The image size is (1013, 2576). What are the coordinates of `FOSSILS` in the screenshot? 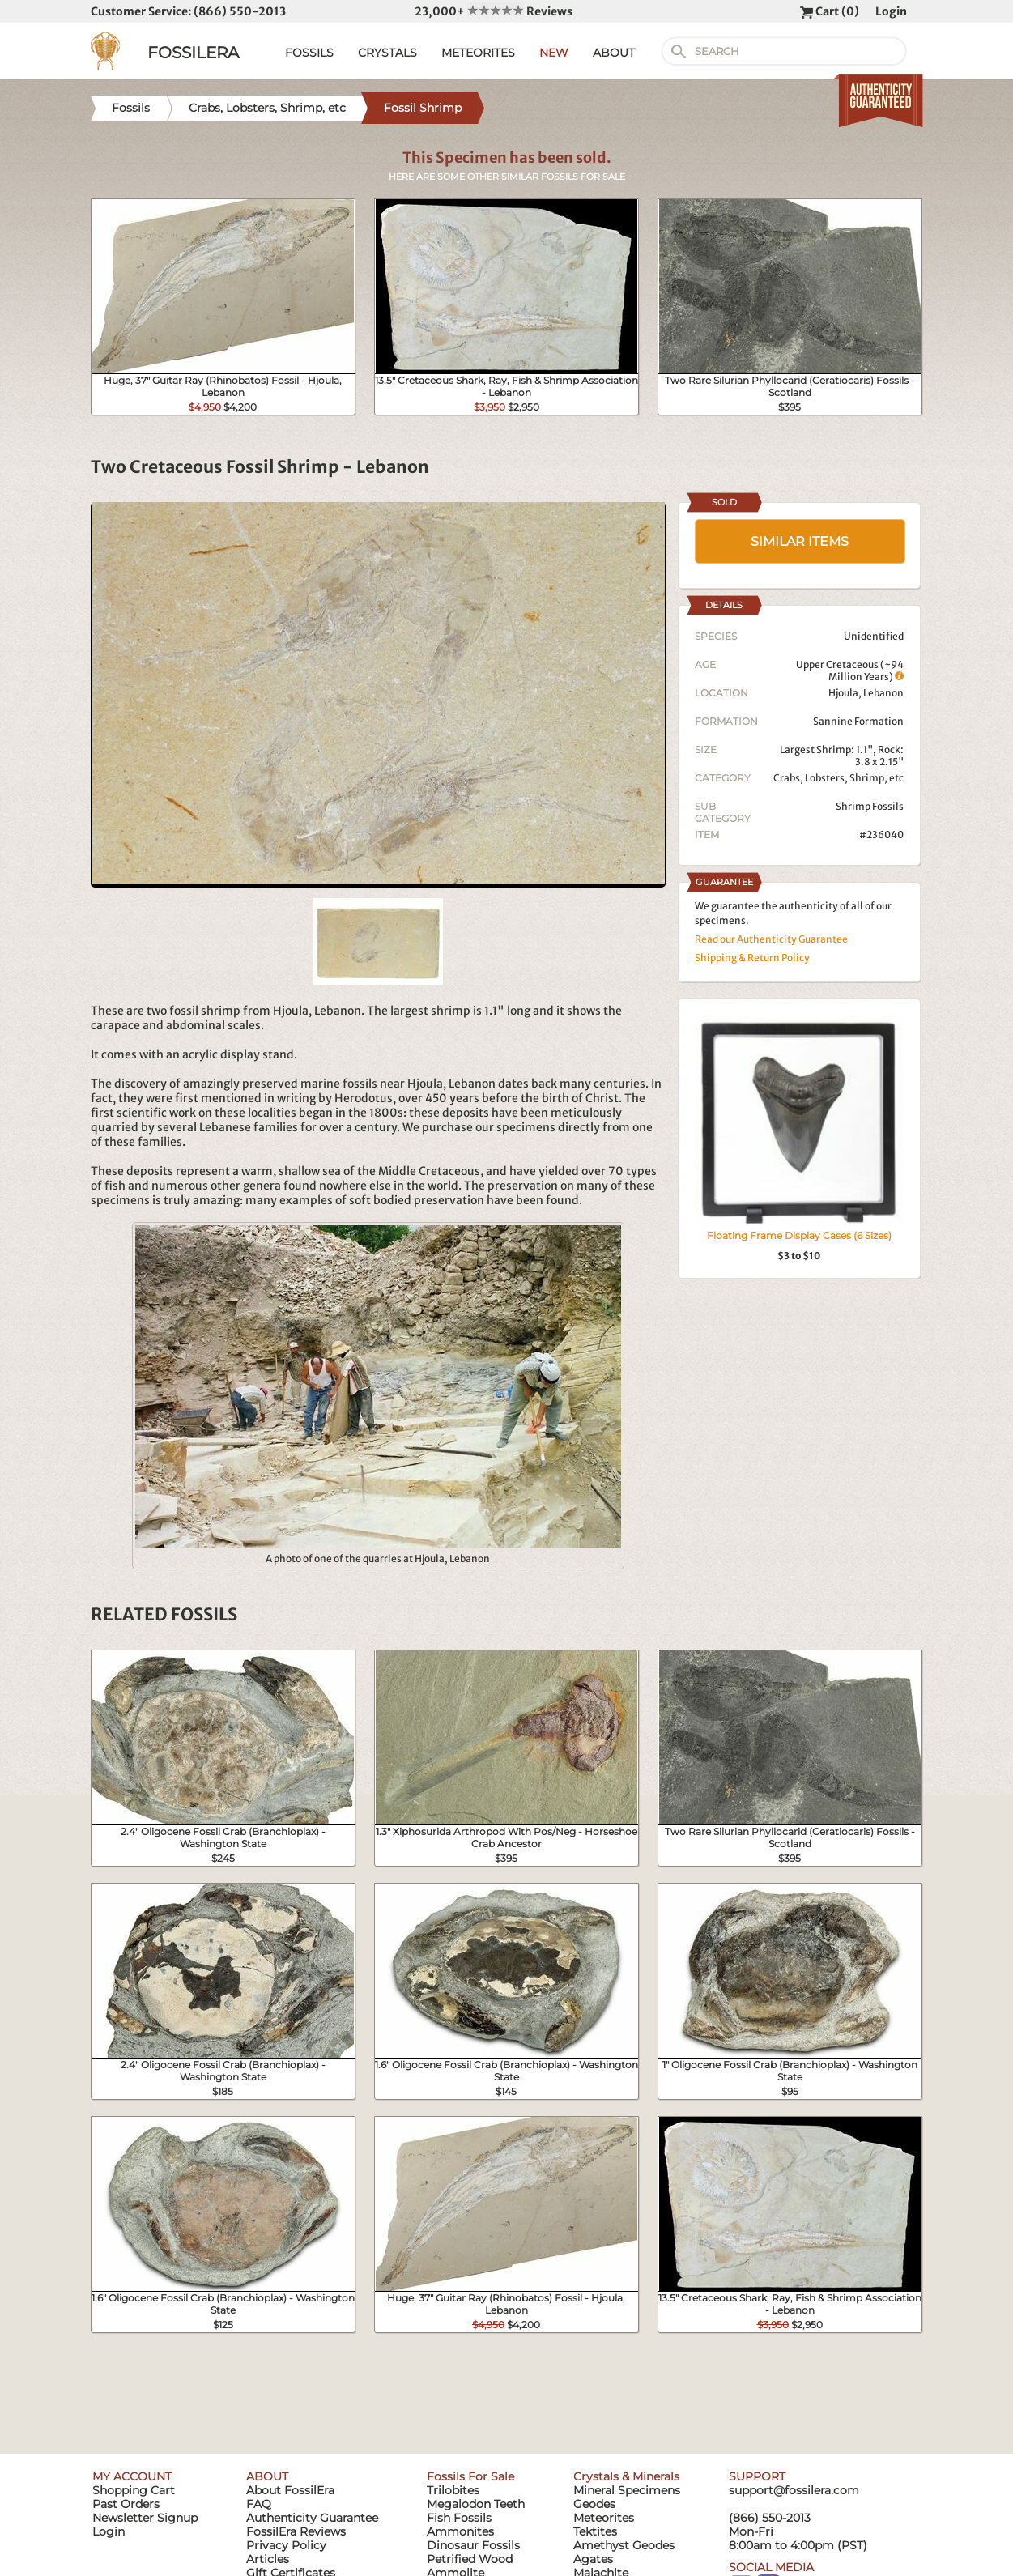 It's located at (309, 52).